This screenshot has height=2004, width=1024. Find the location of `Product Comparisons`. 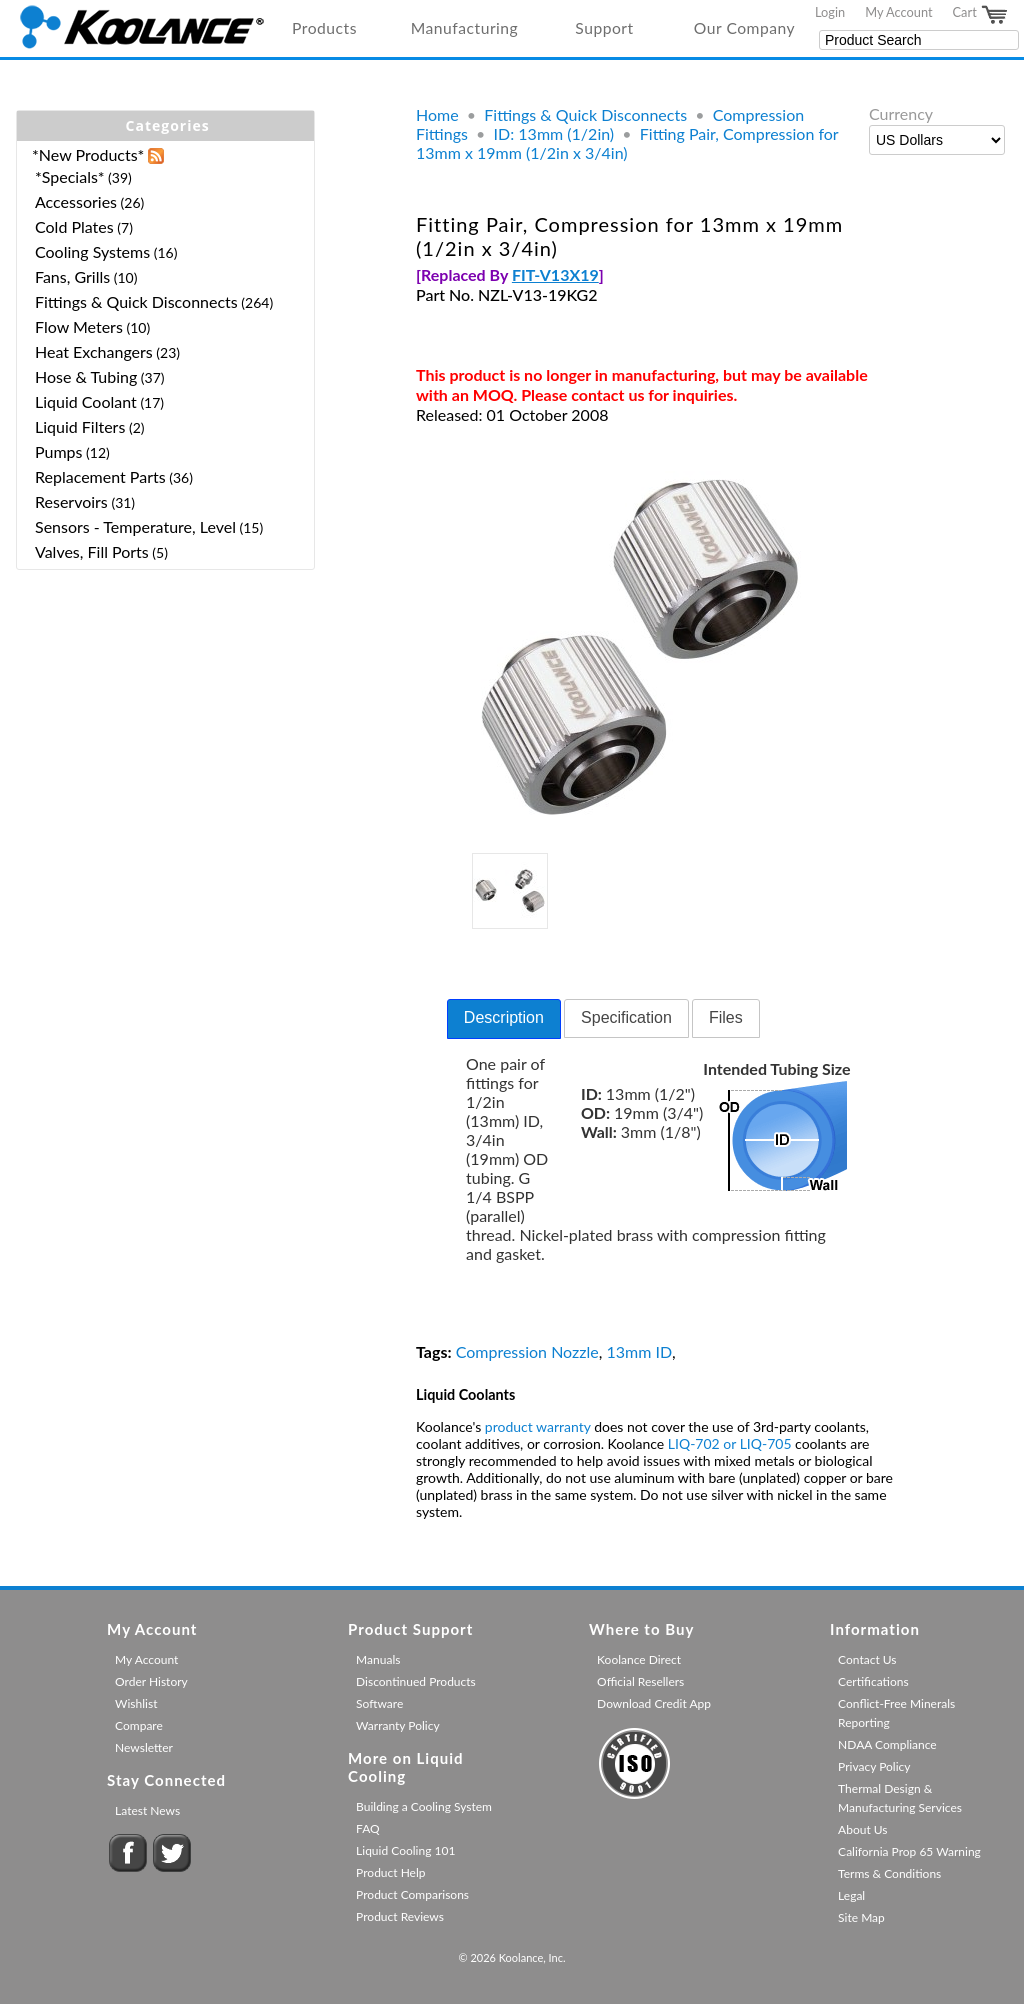

Product Comparisons is located at coordinates (412, 1894).